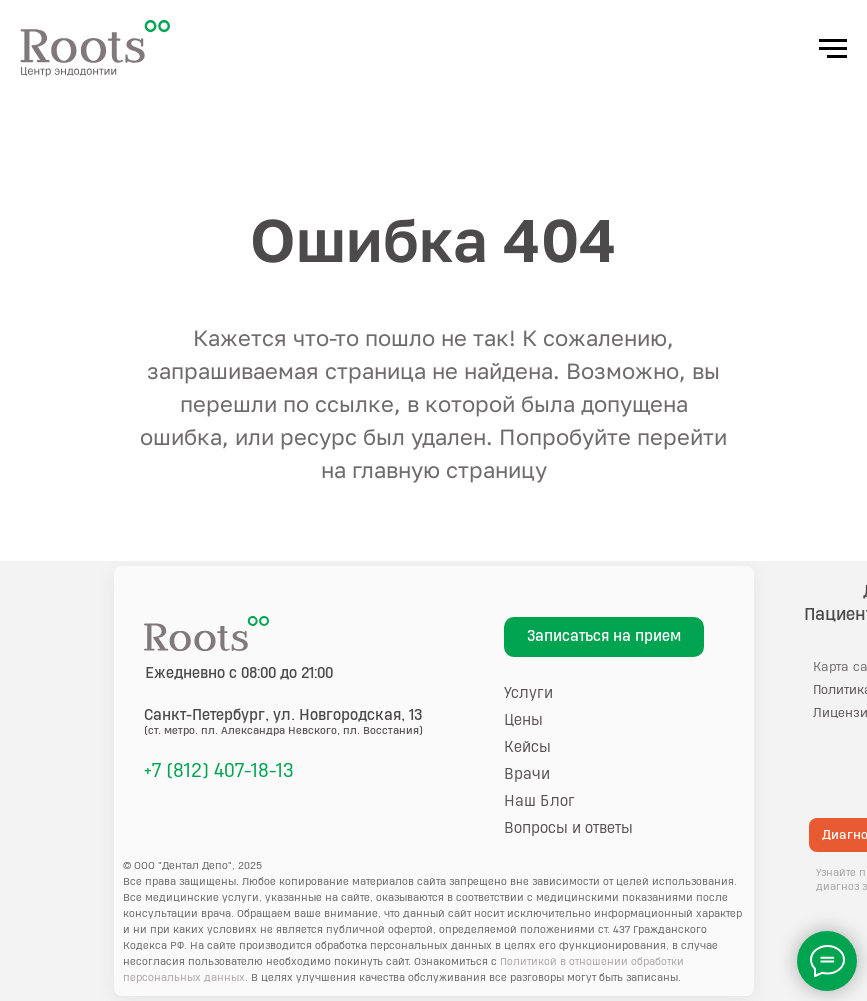 This screenshot has width=867, height=1001. I want to click on [Навигационное меню], so click(833, 49).